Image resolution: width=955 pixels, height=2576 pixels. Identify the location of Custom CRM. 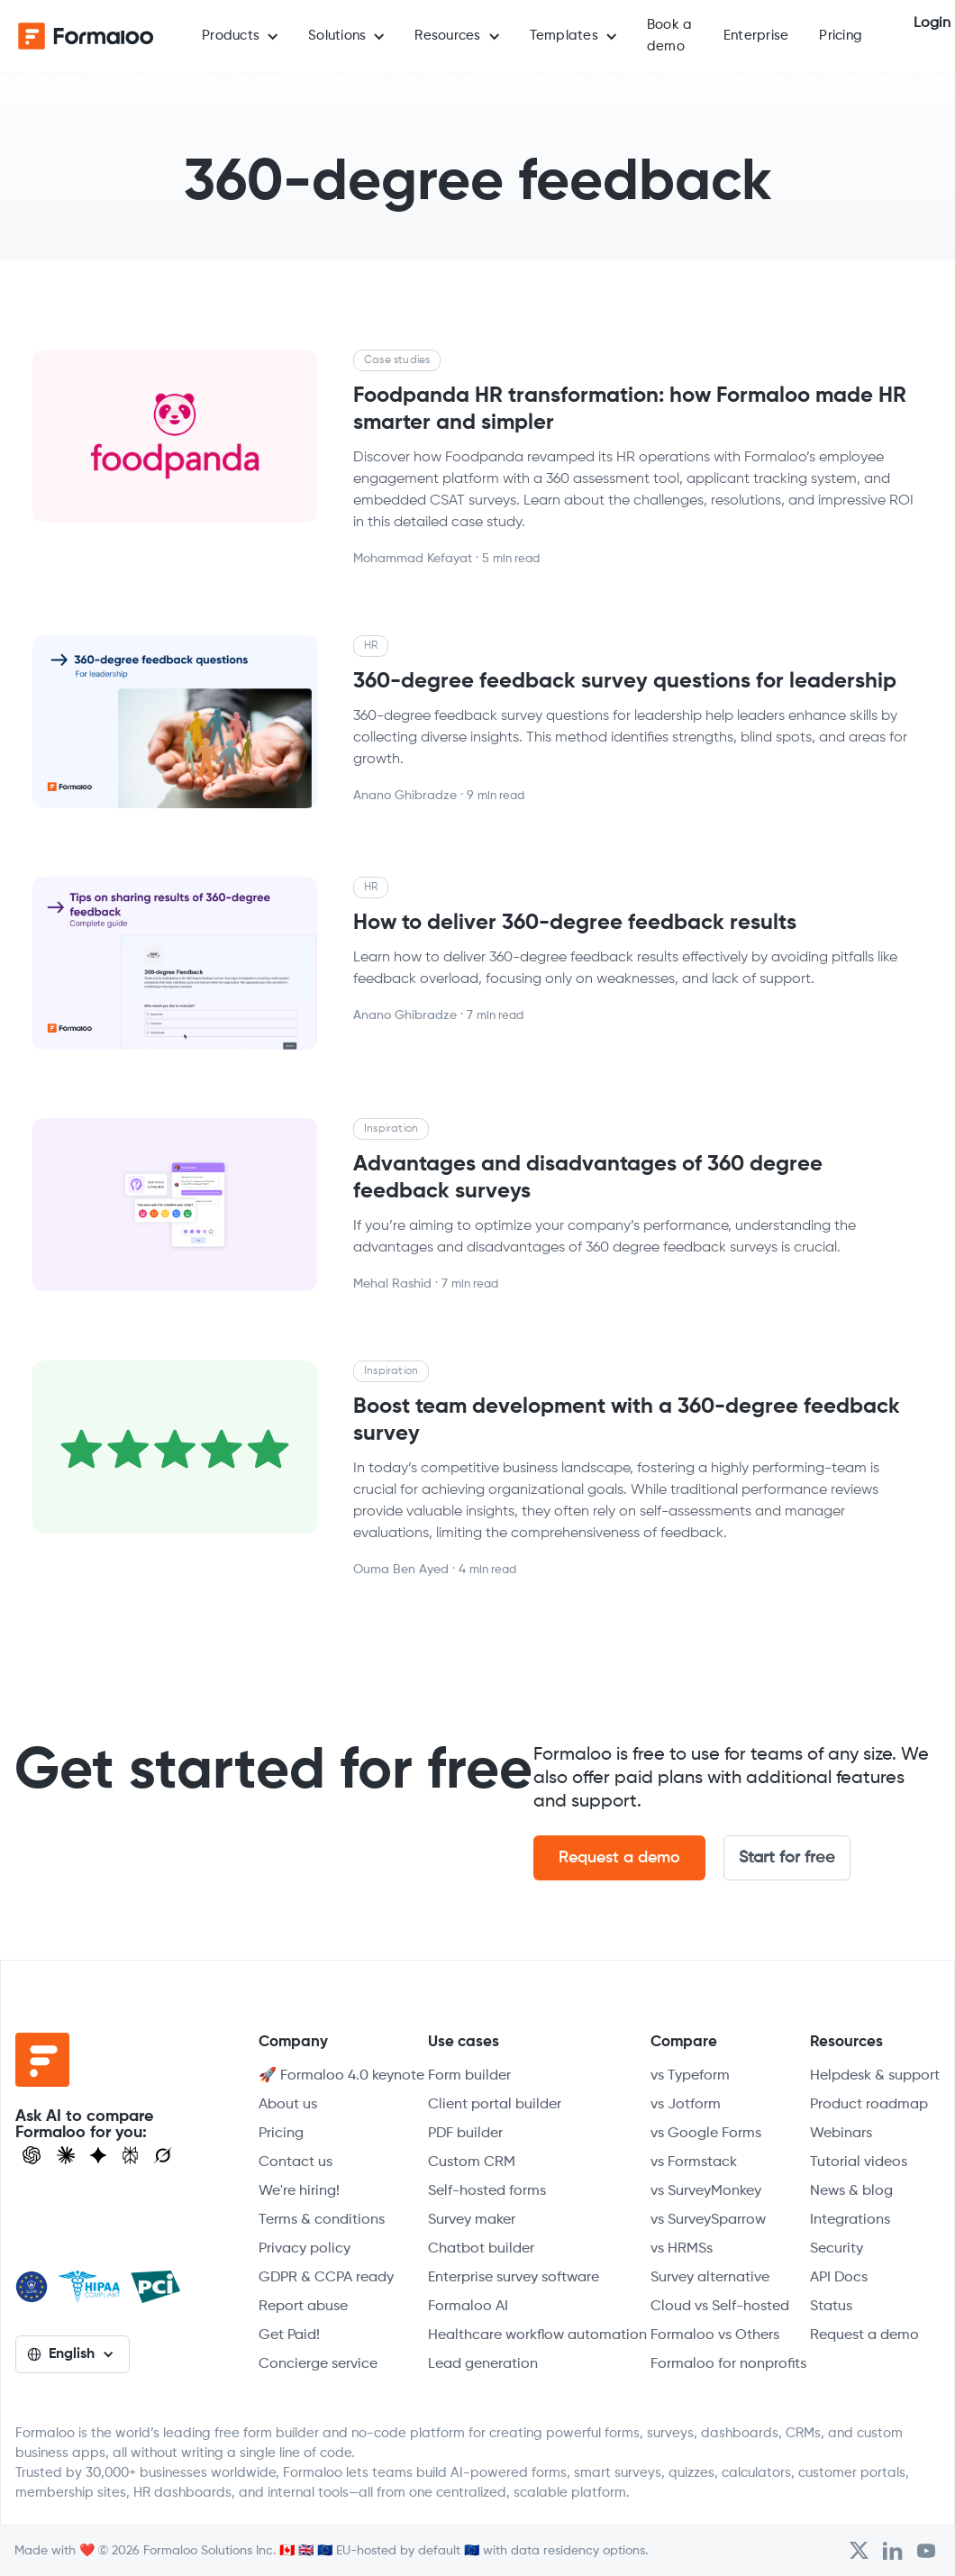
(471, 2162).